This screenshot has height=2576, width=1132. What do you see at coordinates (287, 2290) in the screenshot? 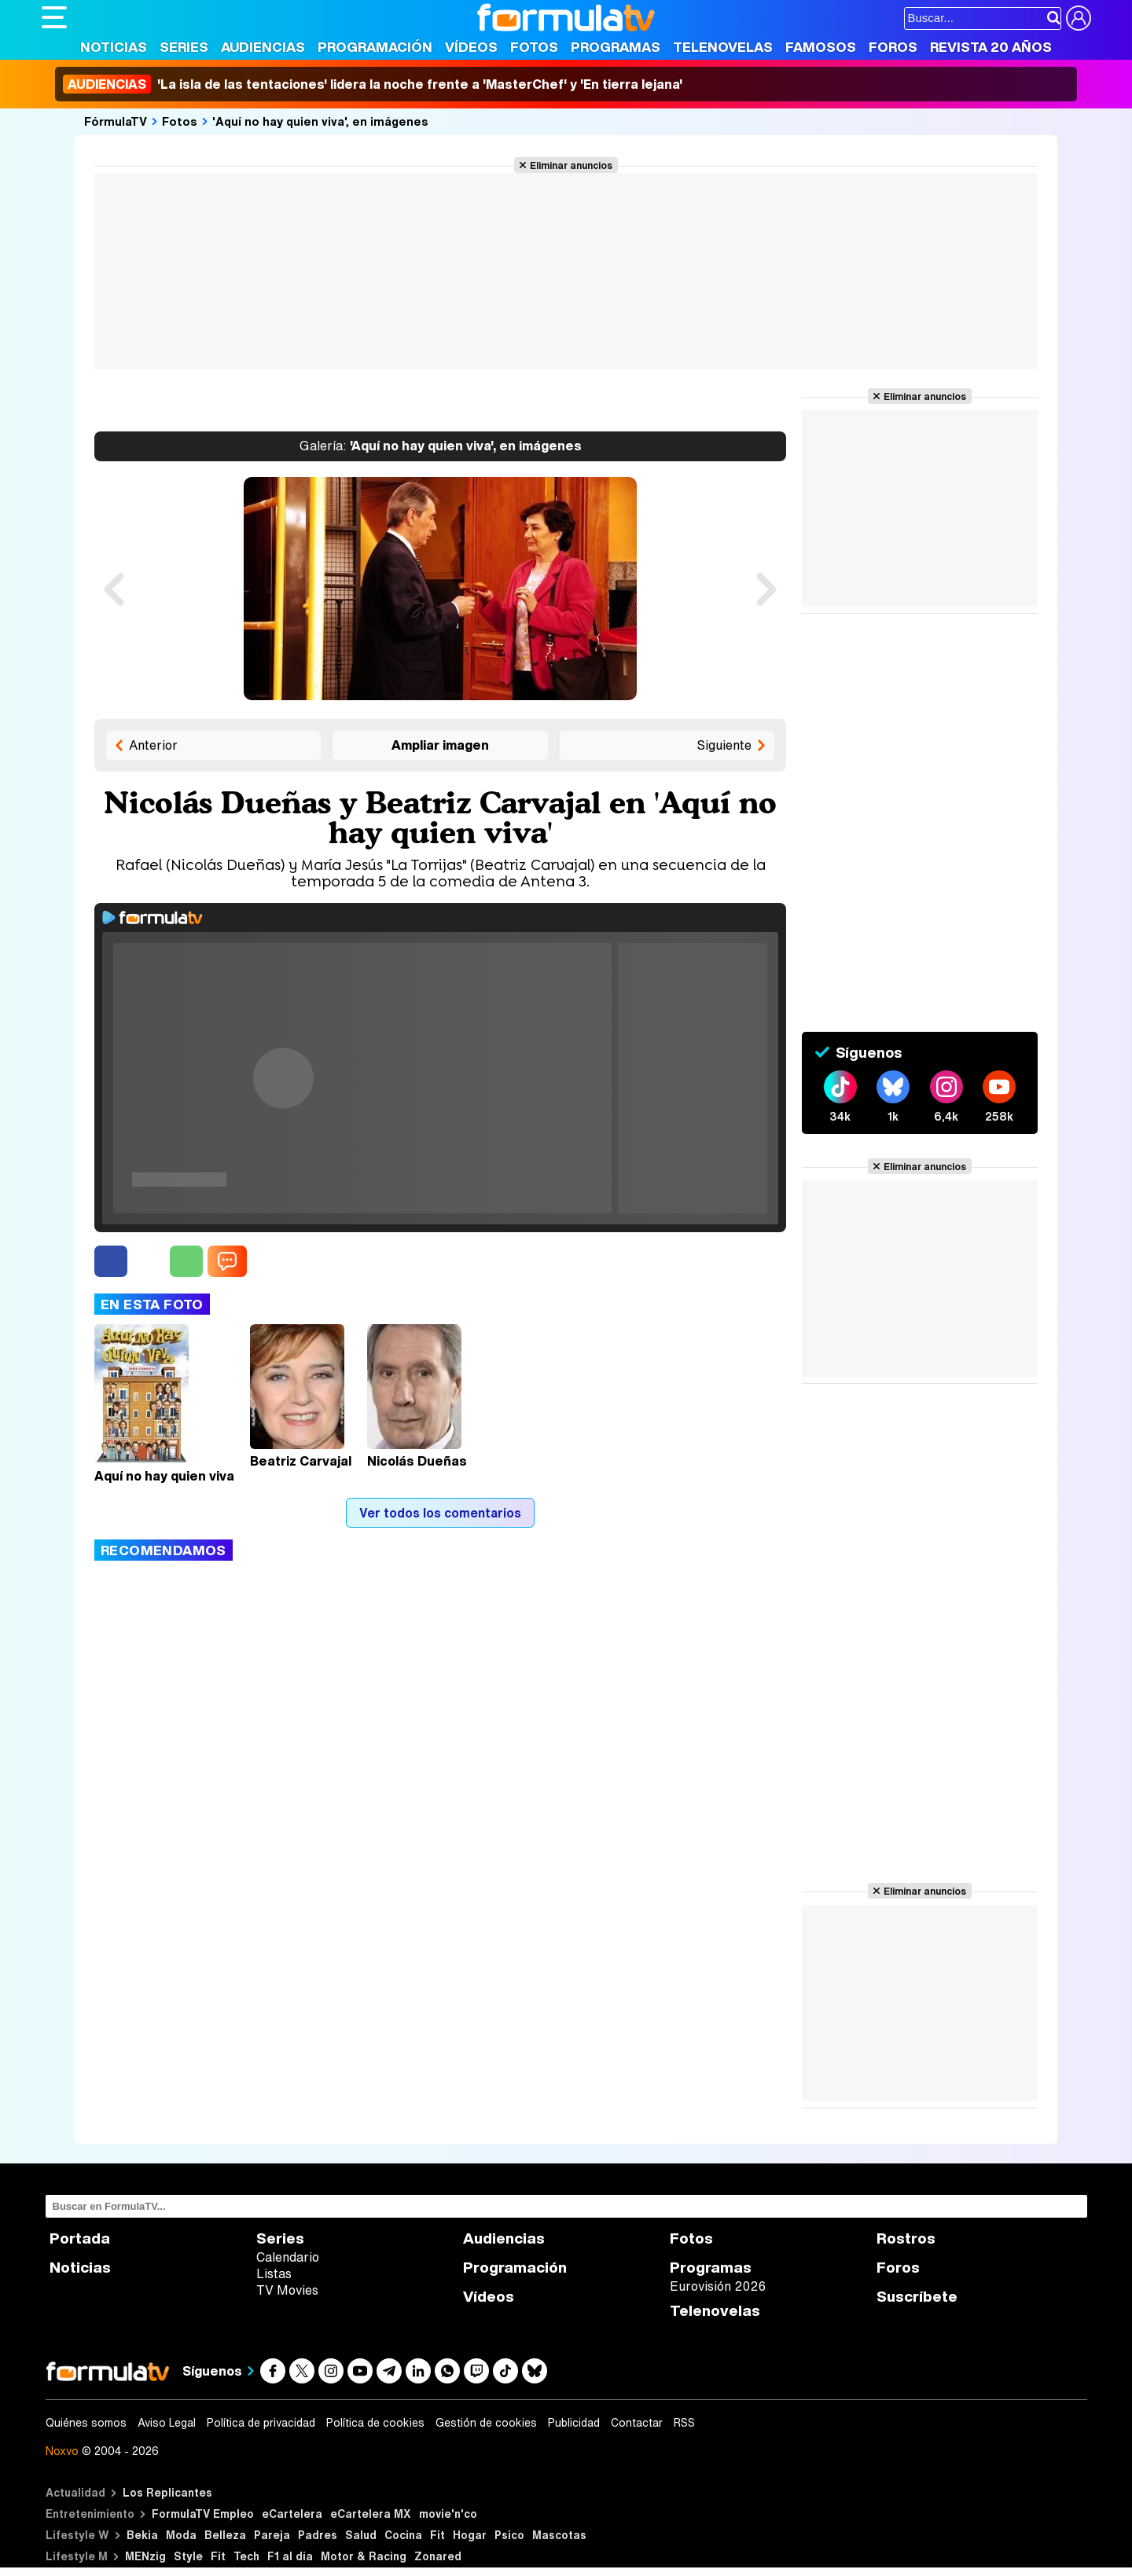
I see `TV Movies` at bounding box center [287, 2290].